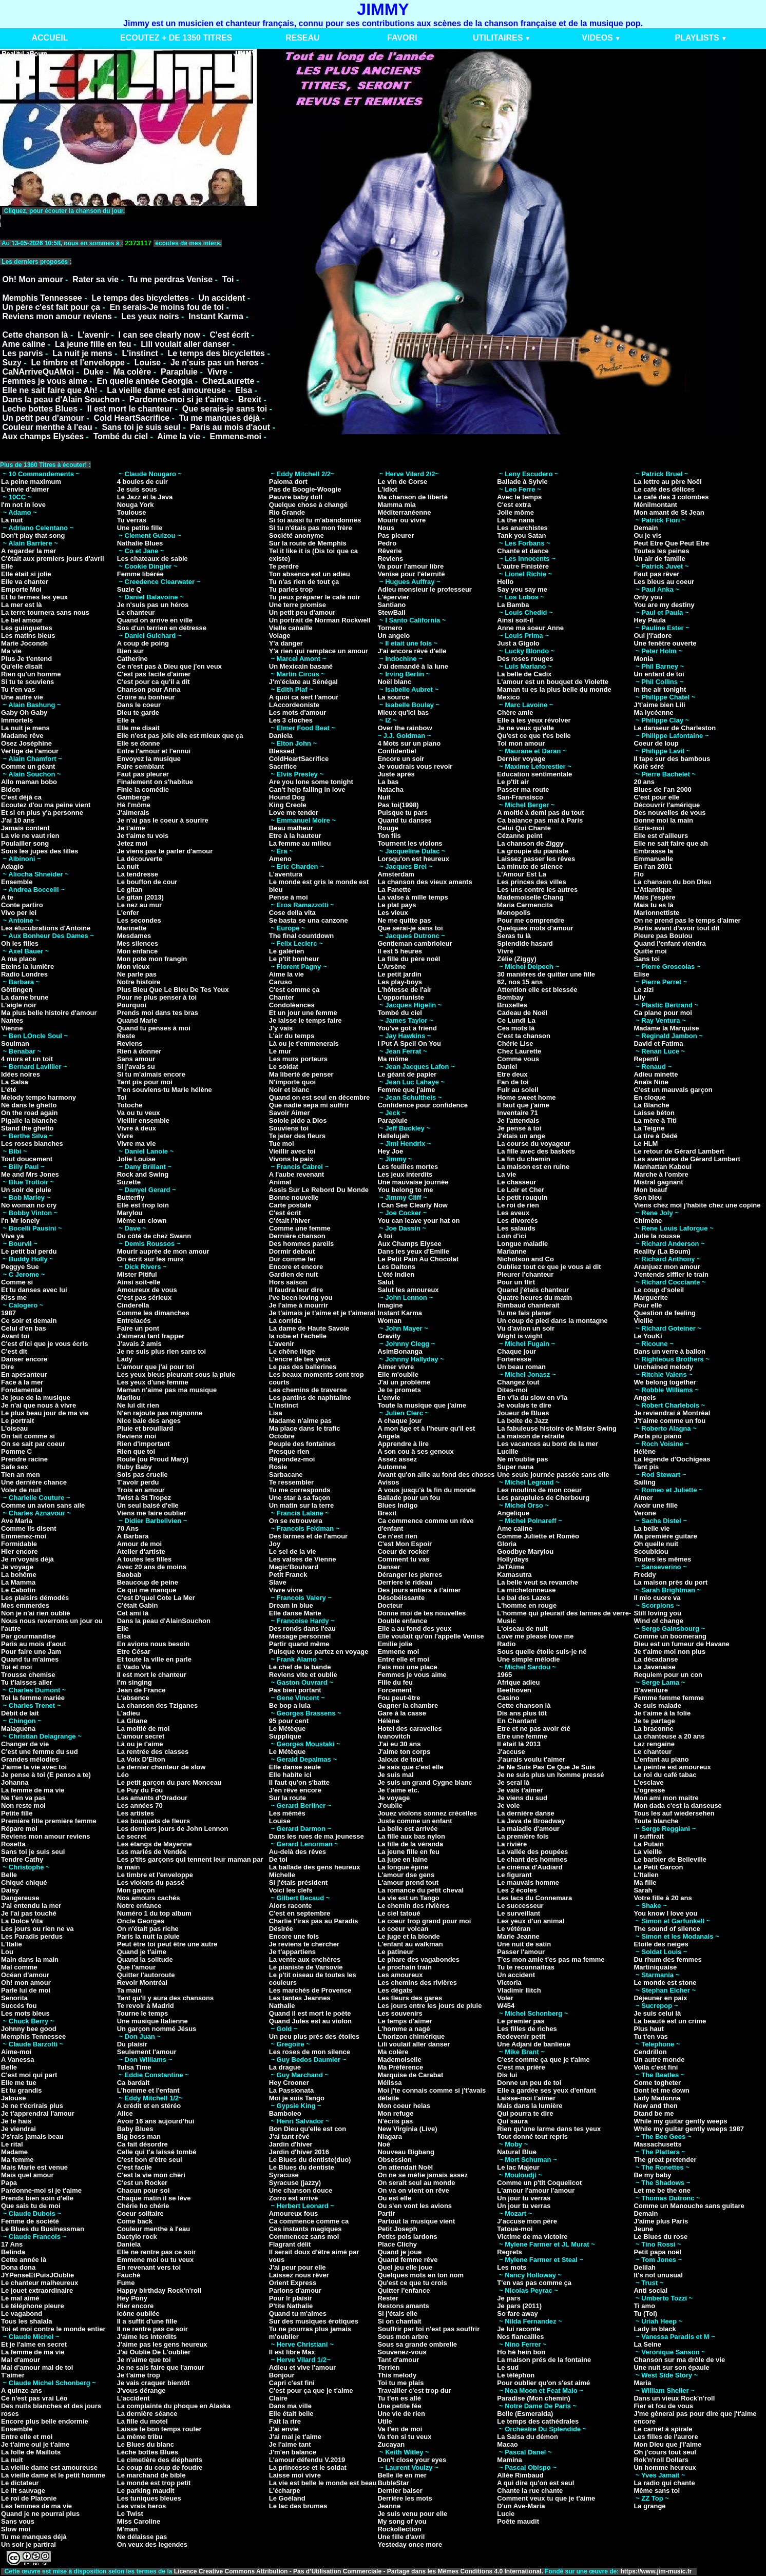  I want to click on J'm'en balance, so click(292, 2452).